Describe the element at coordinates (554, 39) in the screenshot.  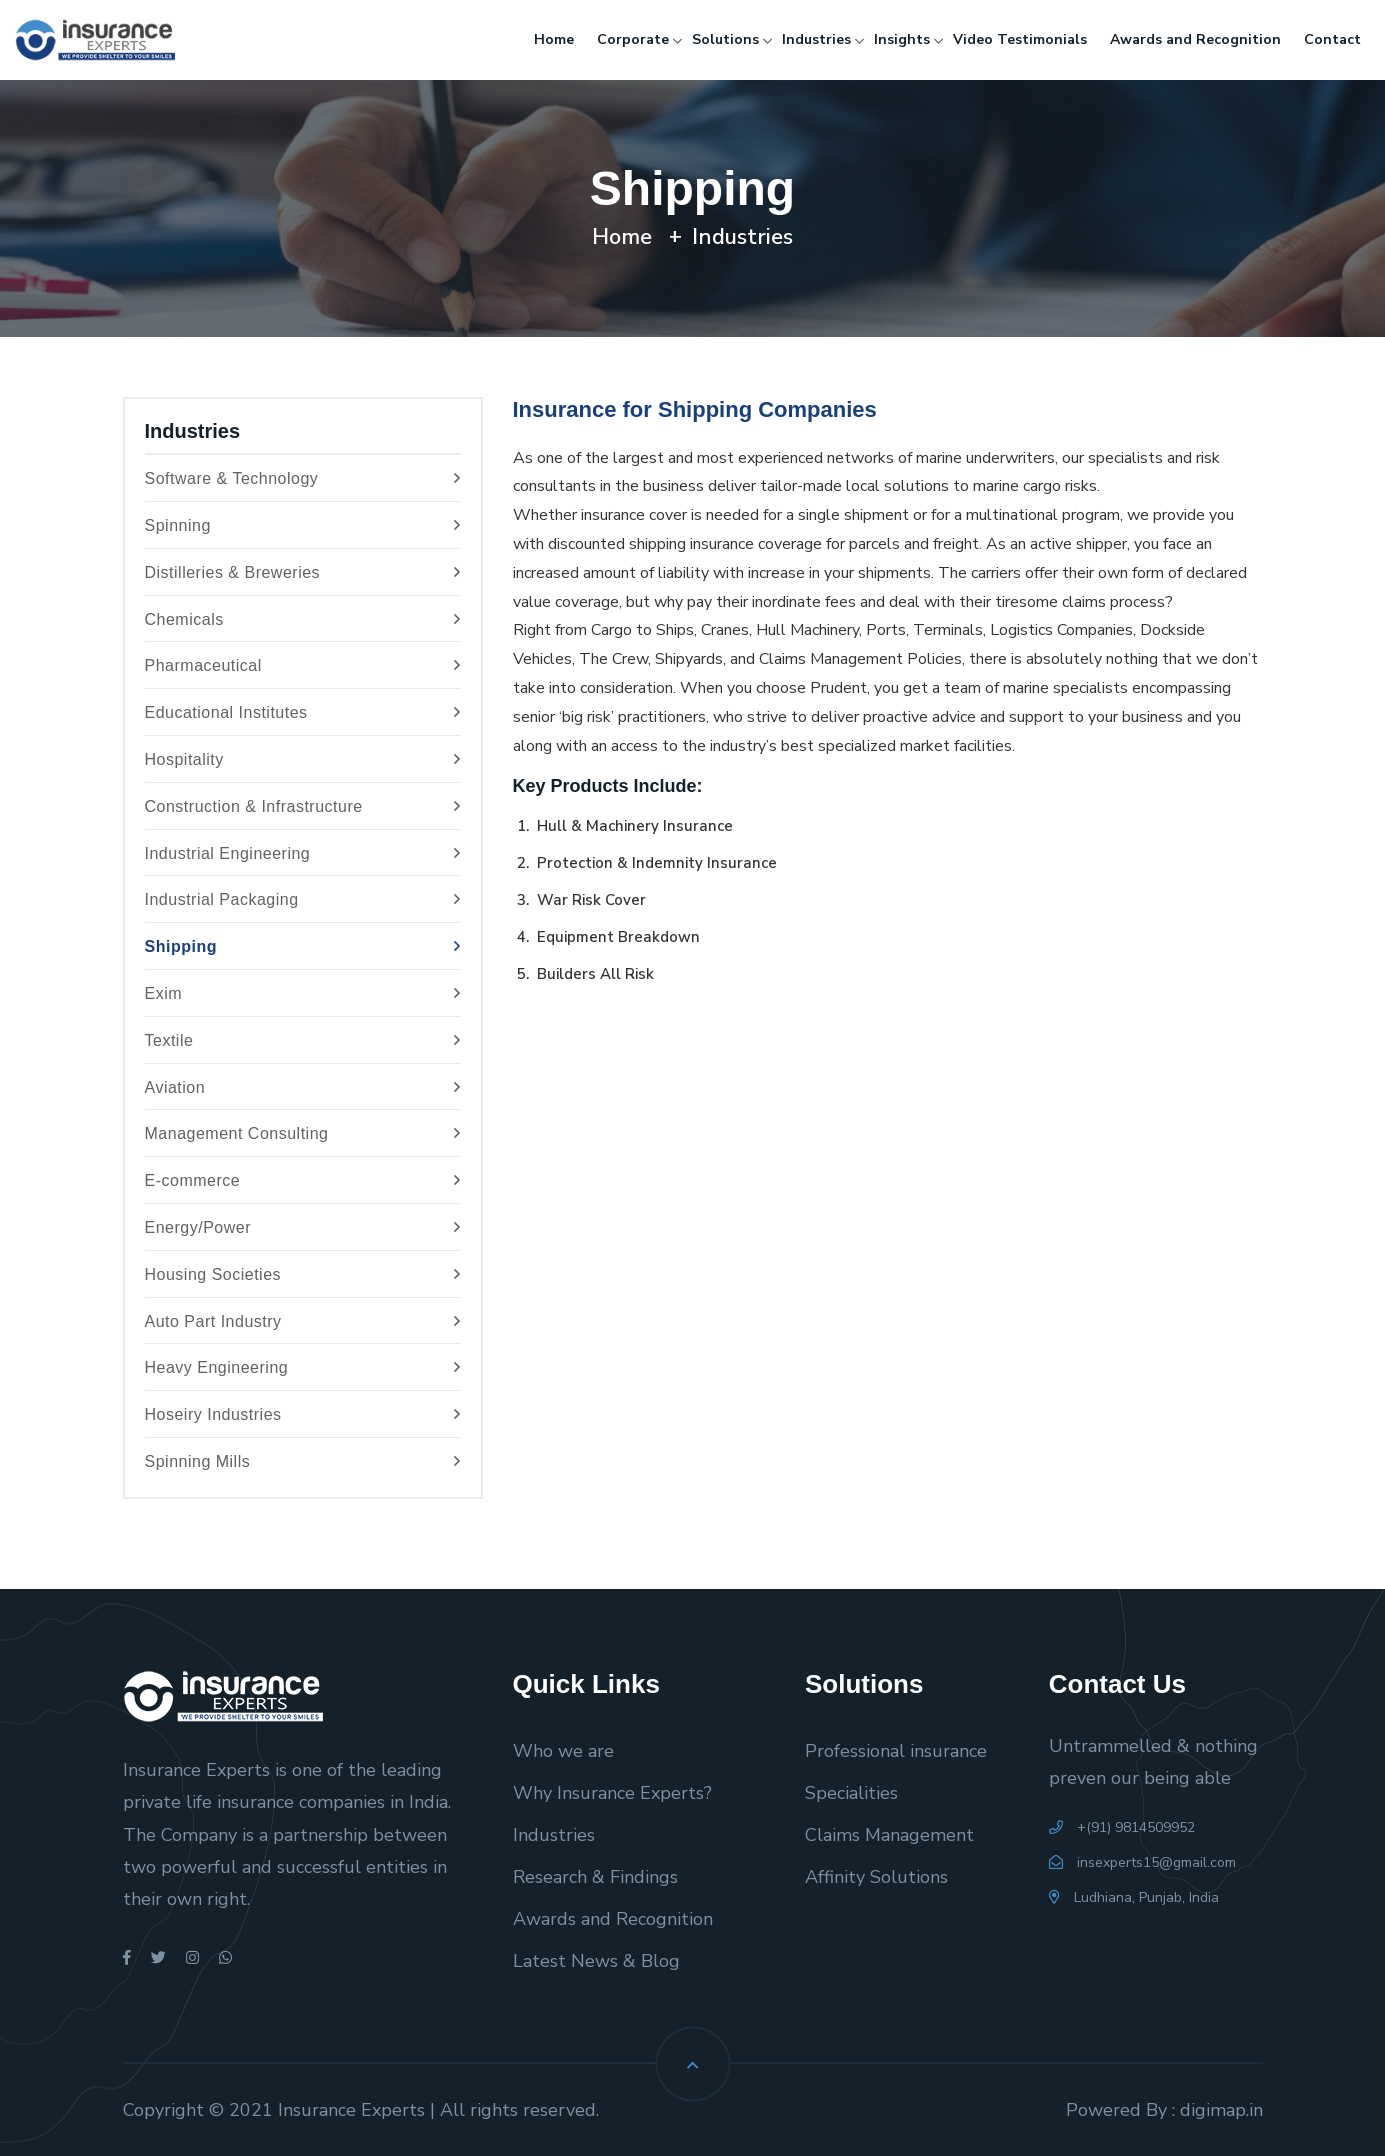
I see `Home` at that location.